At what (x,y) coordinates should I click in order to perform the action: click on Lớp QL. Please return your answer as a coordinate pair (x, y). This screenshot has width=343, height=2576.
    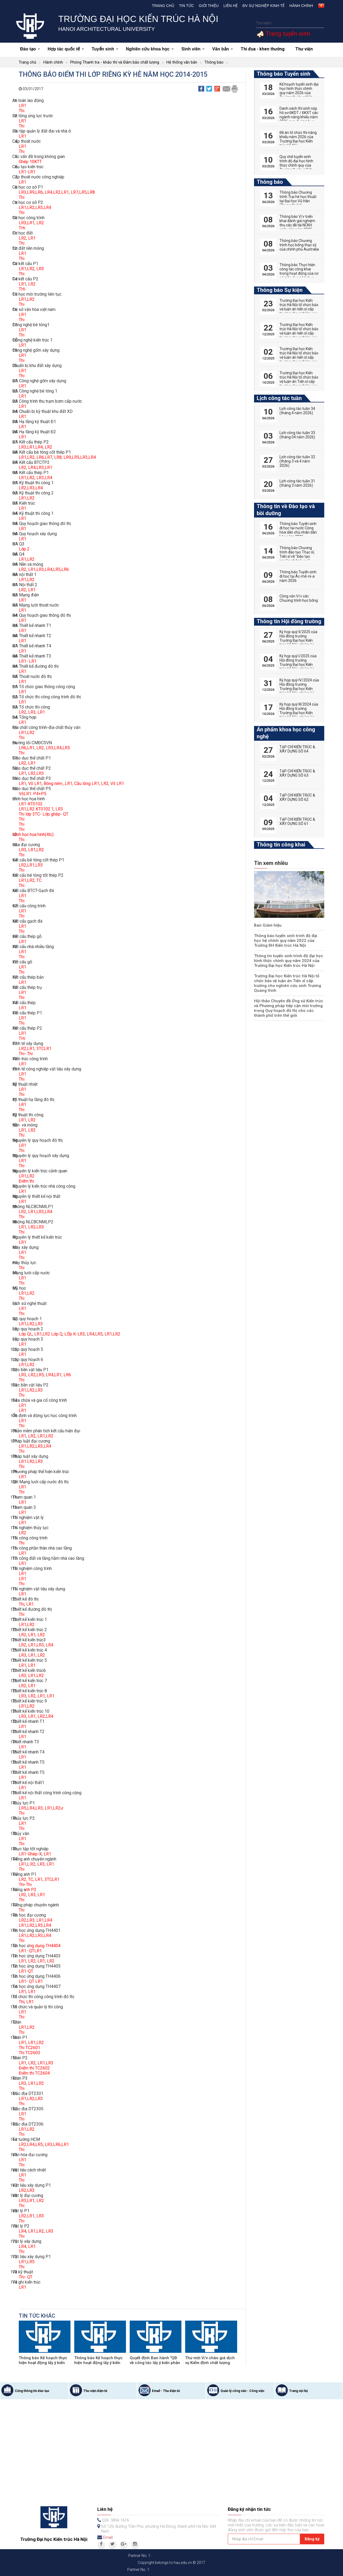
    Looking at the image, I should click on (25, 1334).